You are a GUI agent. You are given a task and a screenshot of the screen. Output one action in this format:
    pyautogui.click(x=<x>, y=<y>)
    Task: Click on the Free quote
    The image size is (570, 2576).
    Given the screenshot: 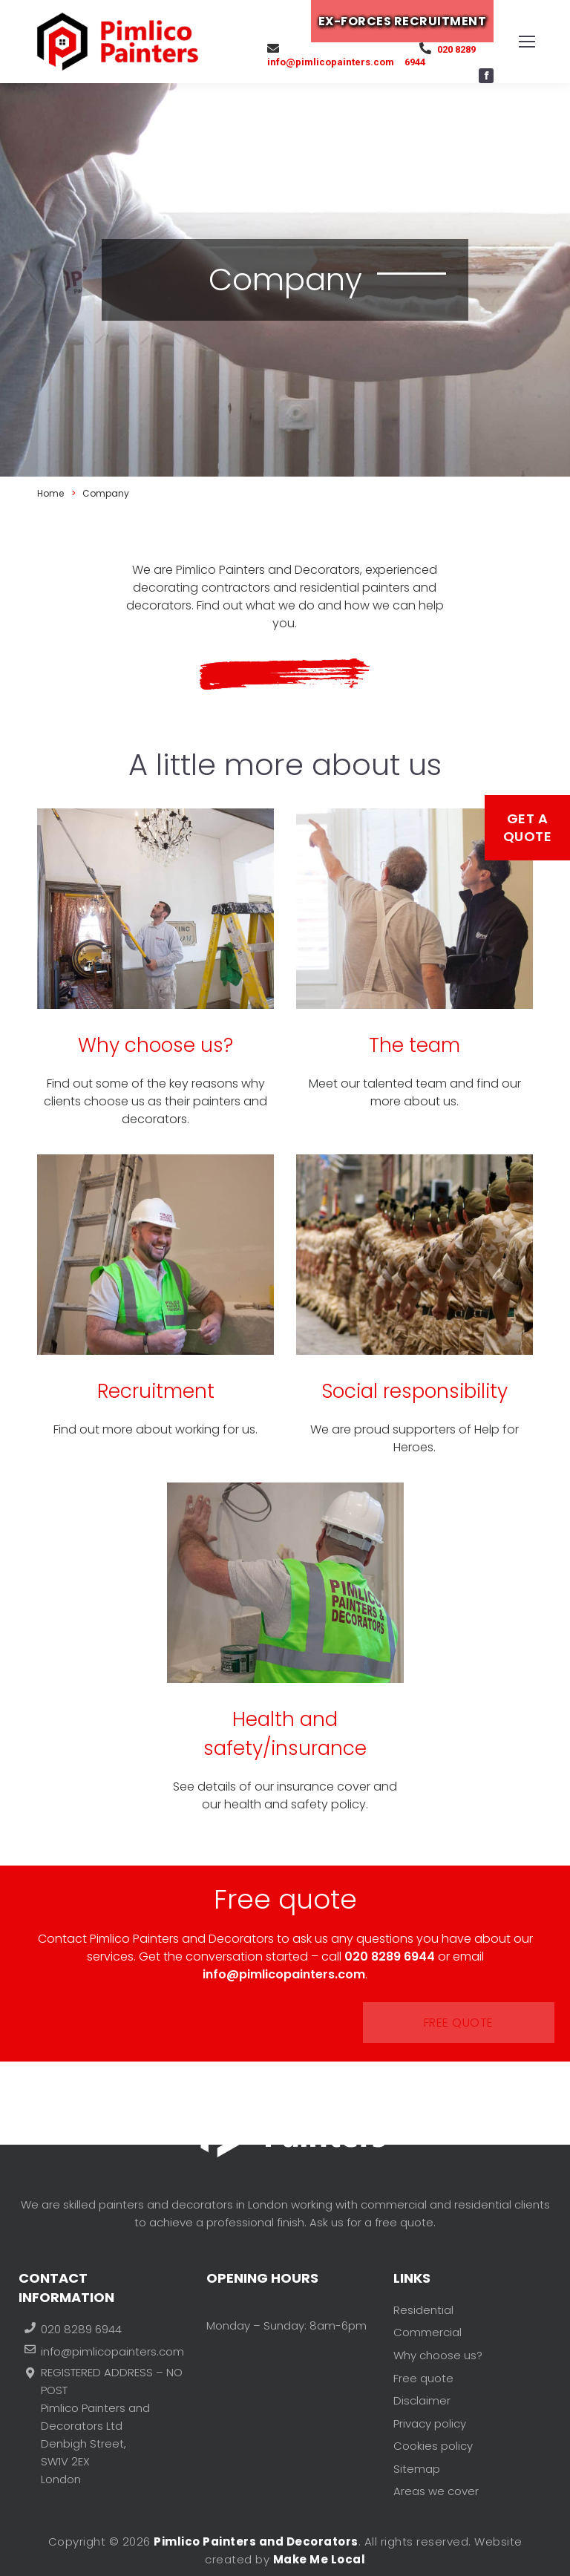 What is the action you would take?
    pyautogui.click(x=287, y=2022)
    